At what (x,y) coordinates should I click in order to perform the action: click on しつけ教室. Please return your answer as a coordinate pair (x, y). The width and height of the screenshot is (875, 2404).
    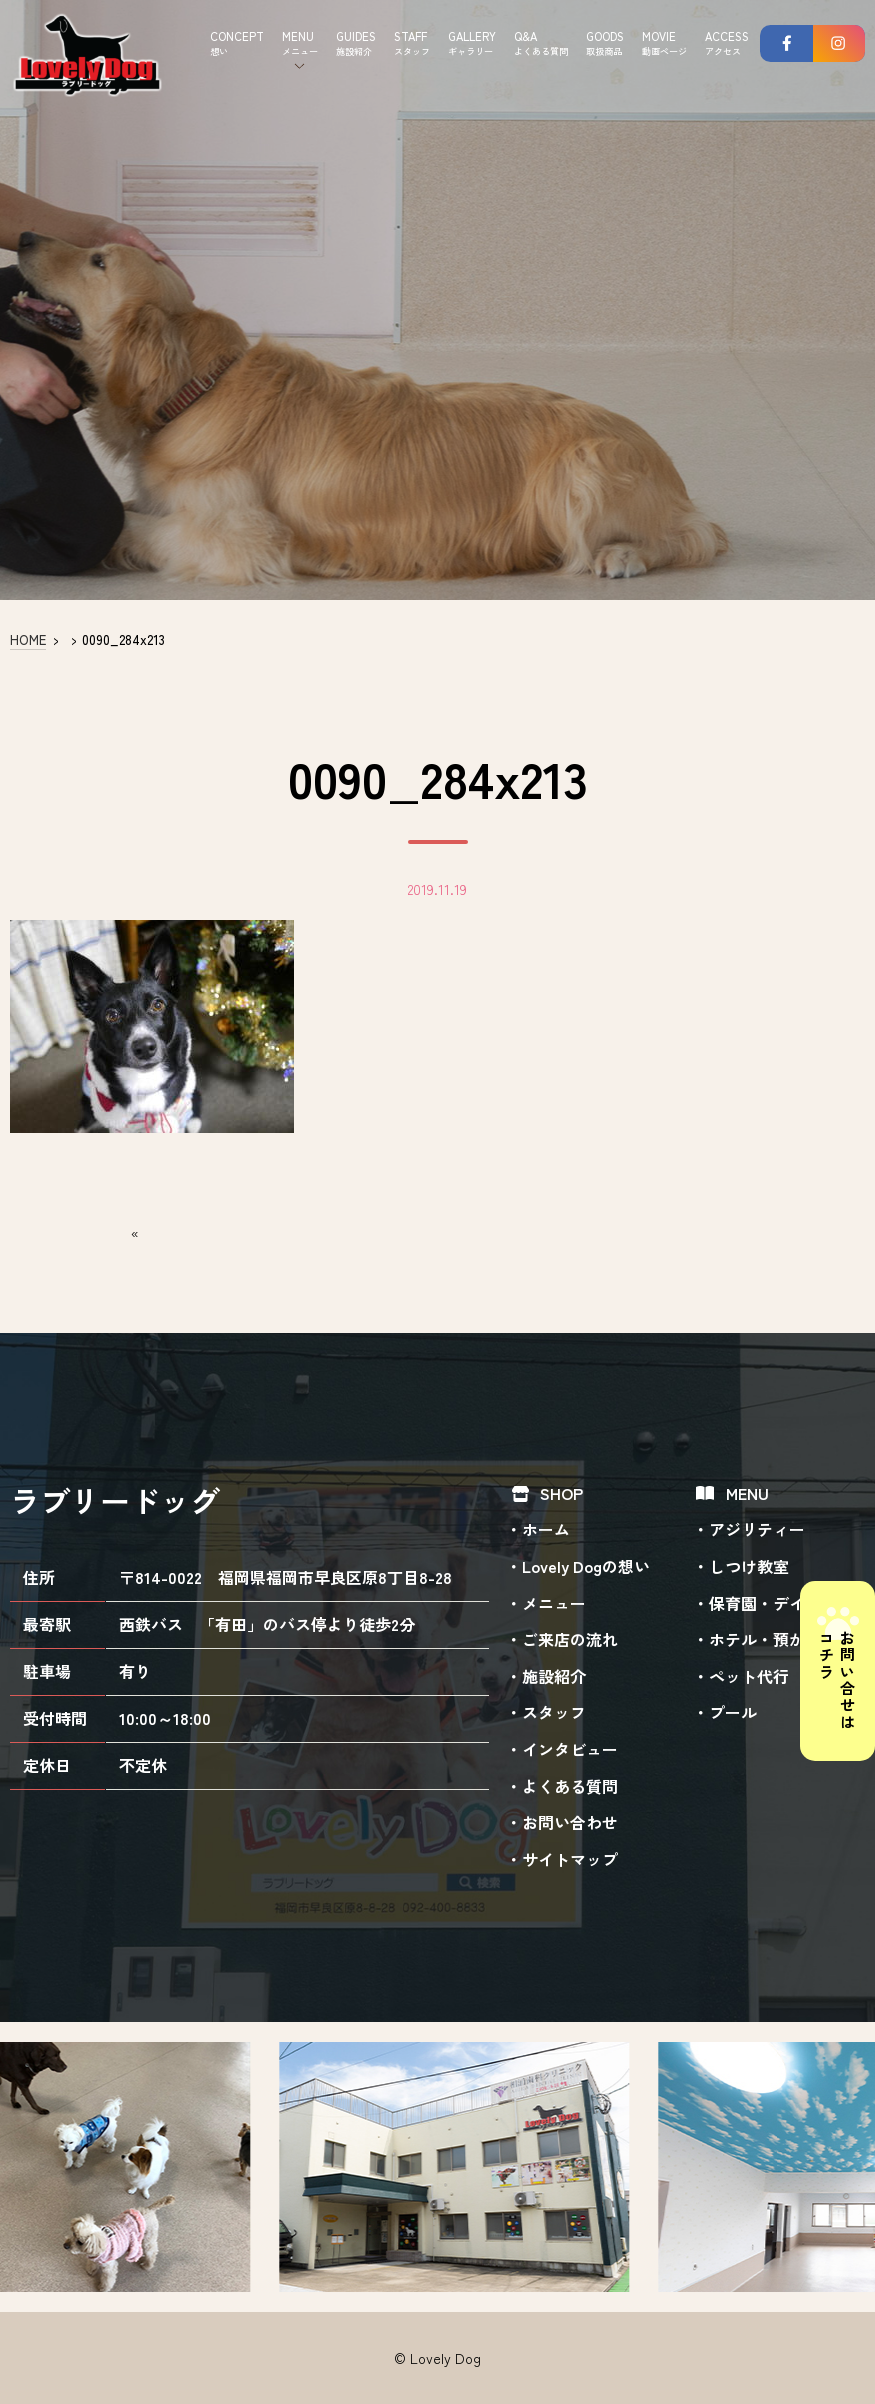
    Looking at the image, I should click on (749, 1566).